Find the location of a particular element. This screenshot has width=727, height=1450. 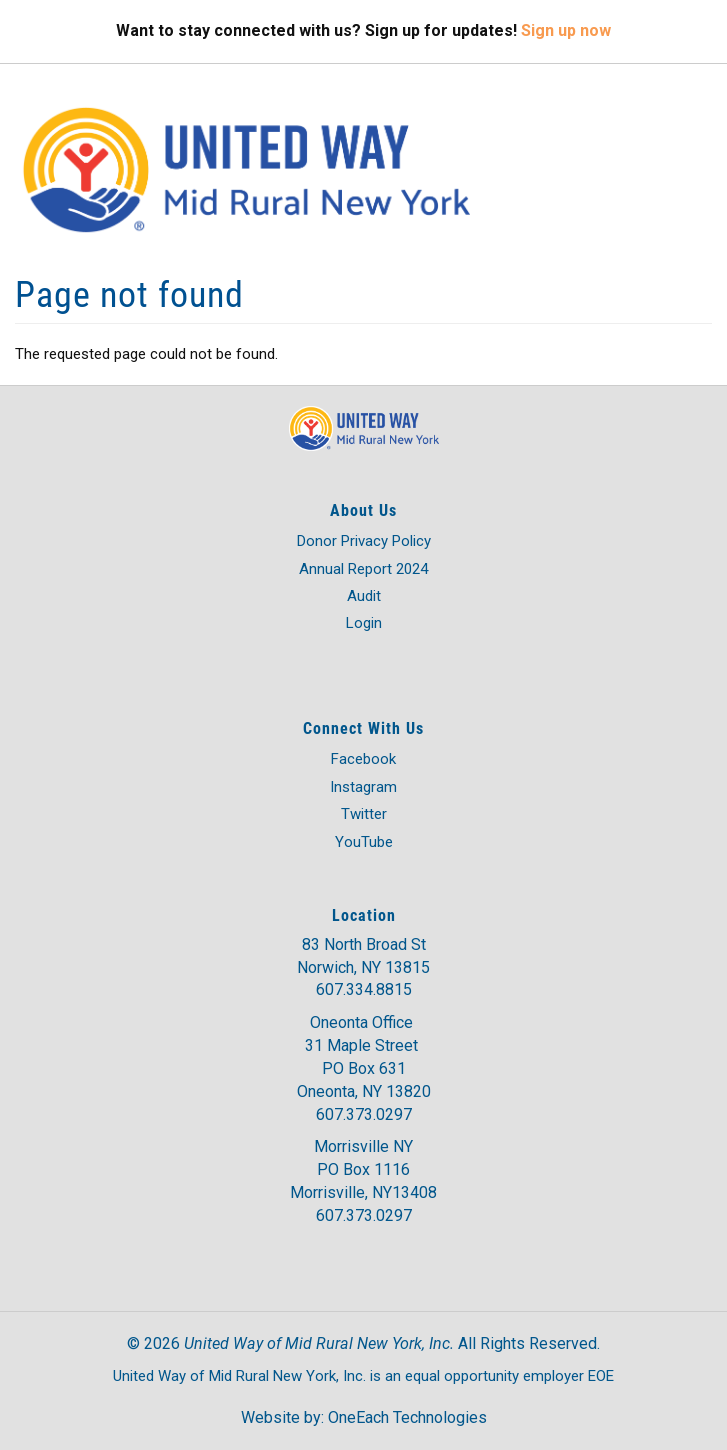

Sign up now is located at coordinates (566, 30).